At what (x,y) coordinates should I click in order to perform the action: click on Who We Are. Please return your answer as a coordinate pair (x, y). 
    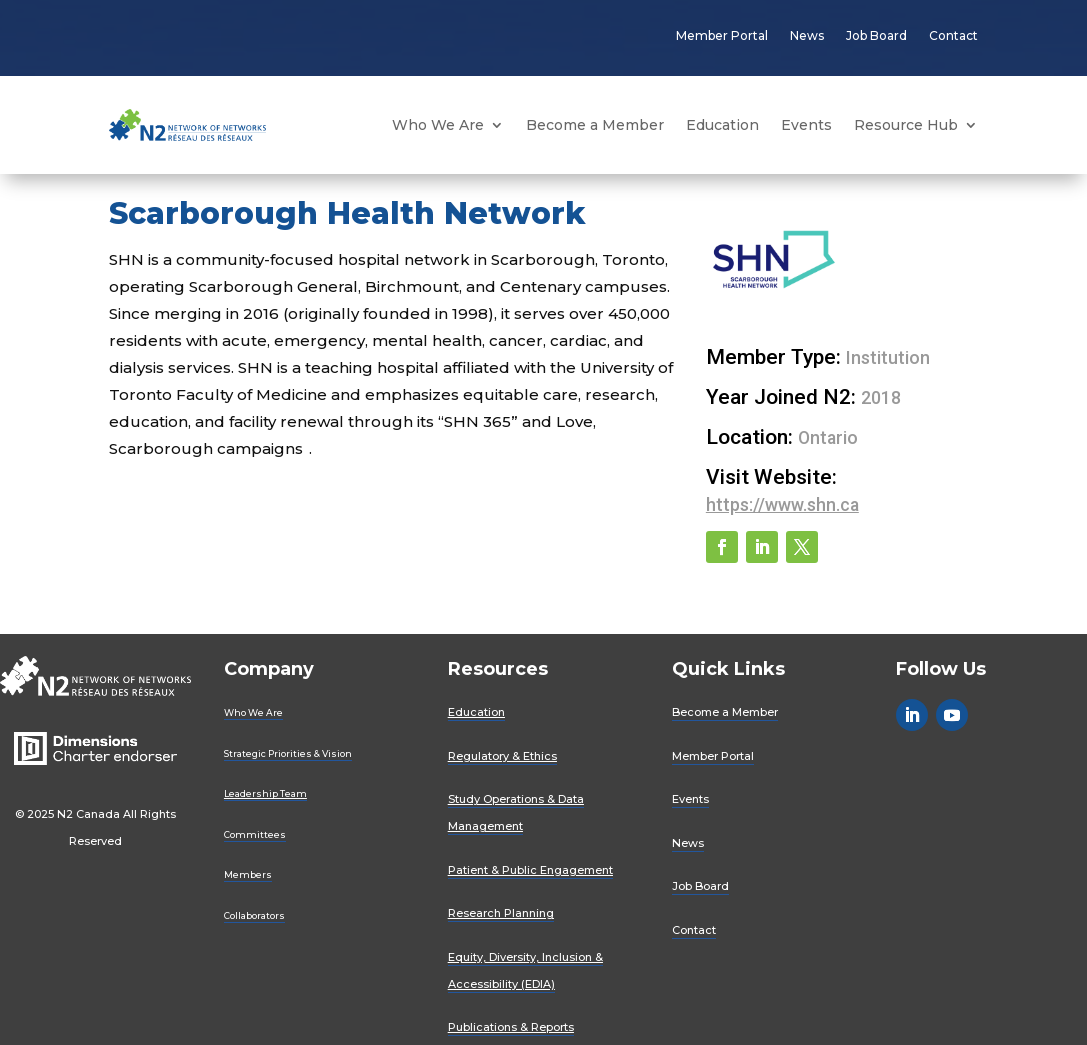
    Looking at the image, I should click on (438, 125).